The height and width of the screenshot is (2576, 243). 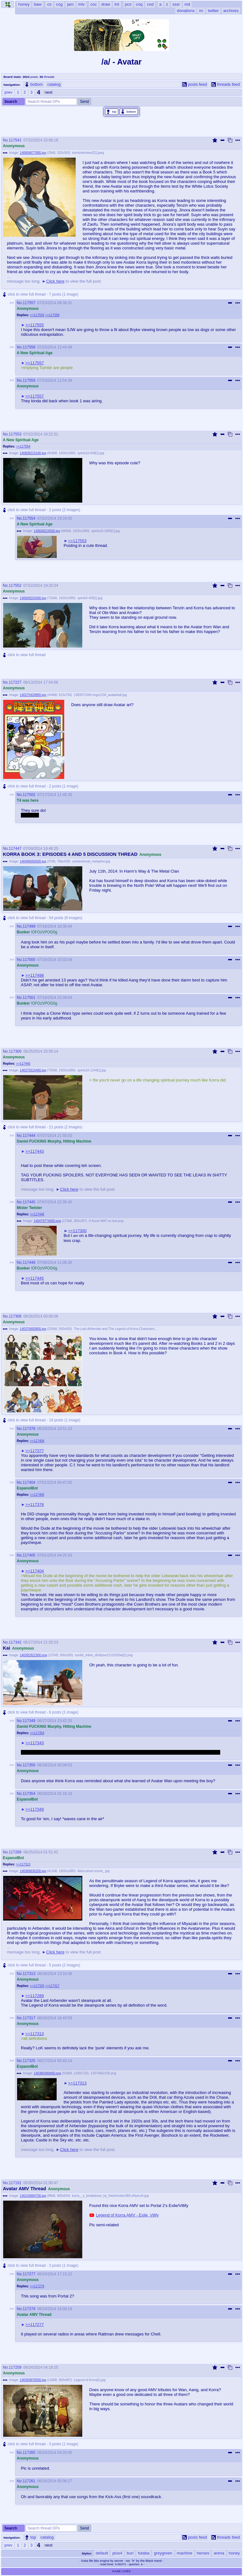 What do you see at coordinates (29, 2309) in the screenshot?
I see `117279` at bounding box center [29, 2309].